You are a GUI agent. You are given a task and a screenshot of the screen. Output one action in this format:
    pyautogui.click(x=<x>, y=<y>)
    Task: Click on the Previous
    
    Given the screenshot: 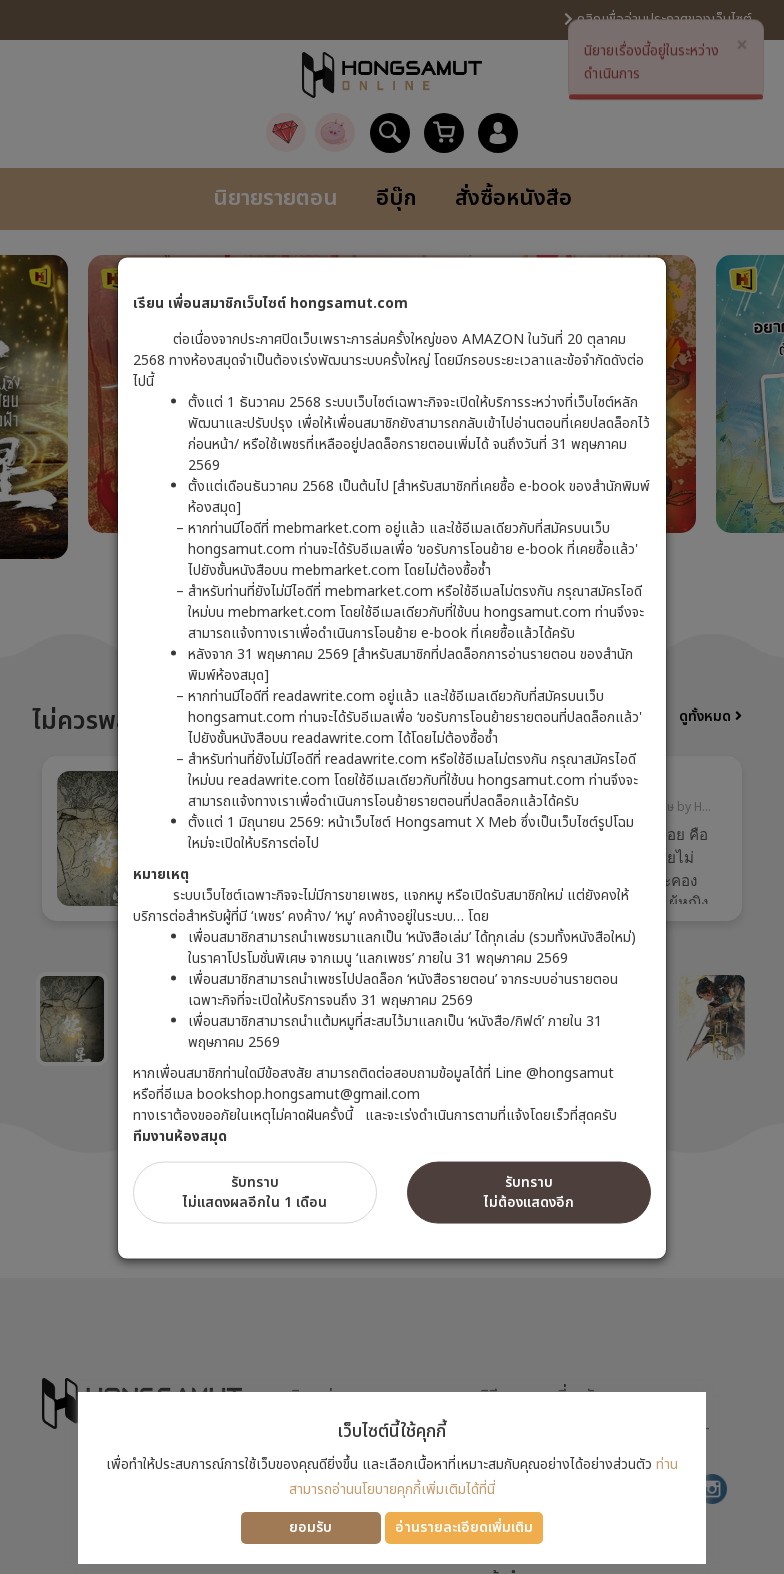 What is the action you would take?
    pyautogui.click(x=42, y=848)
    